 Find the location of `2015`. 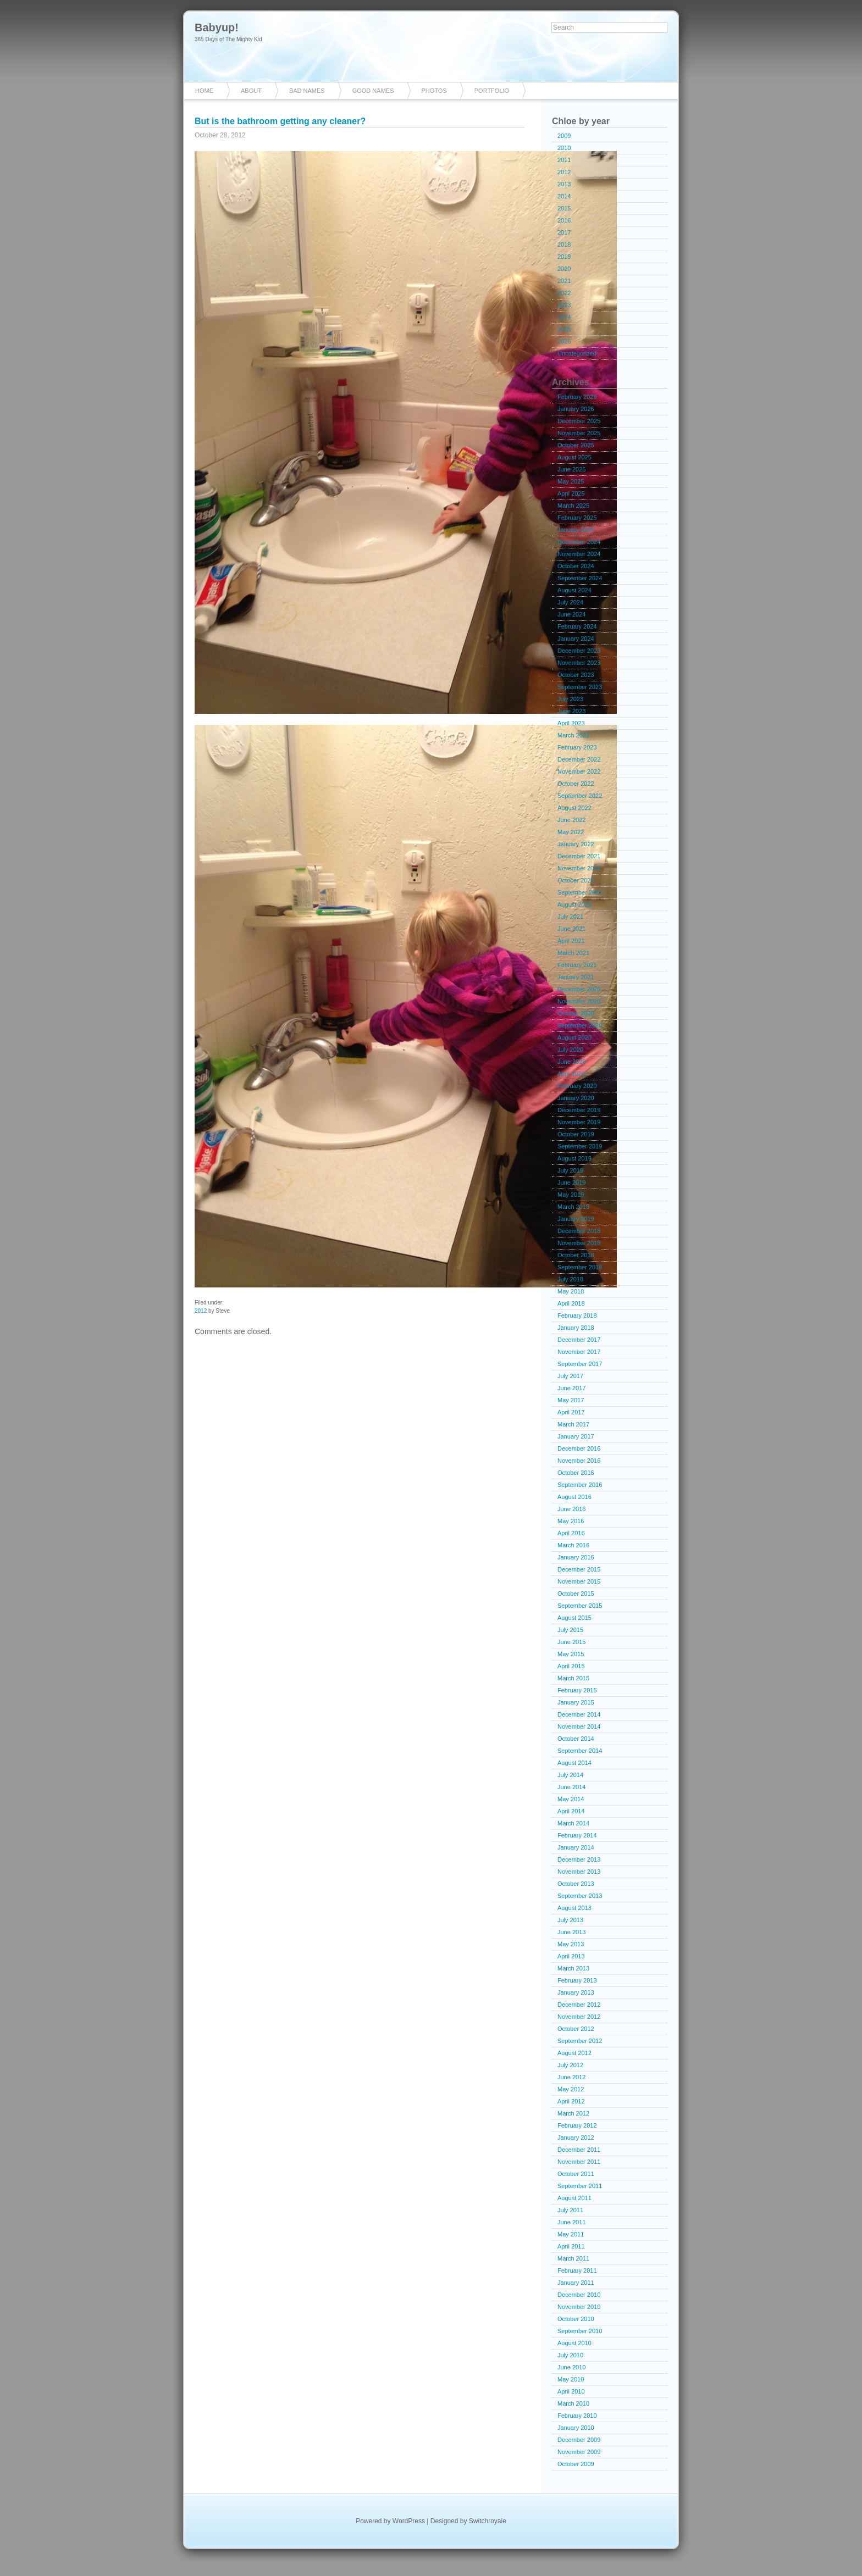

2015 is located at coordinates (564, 208).